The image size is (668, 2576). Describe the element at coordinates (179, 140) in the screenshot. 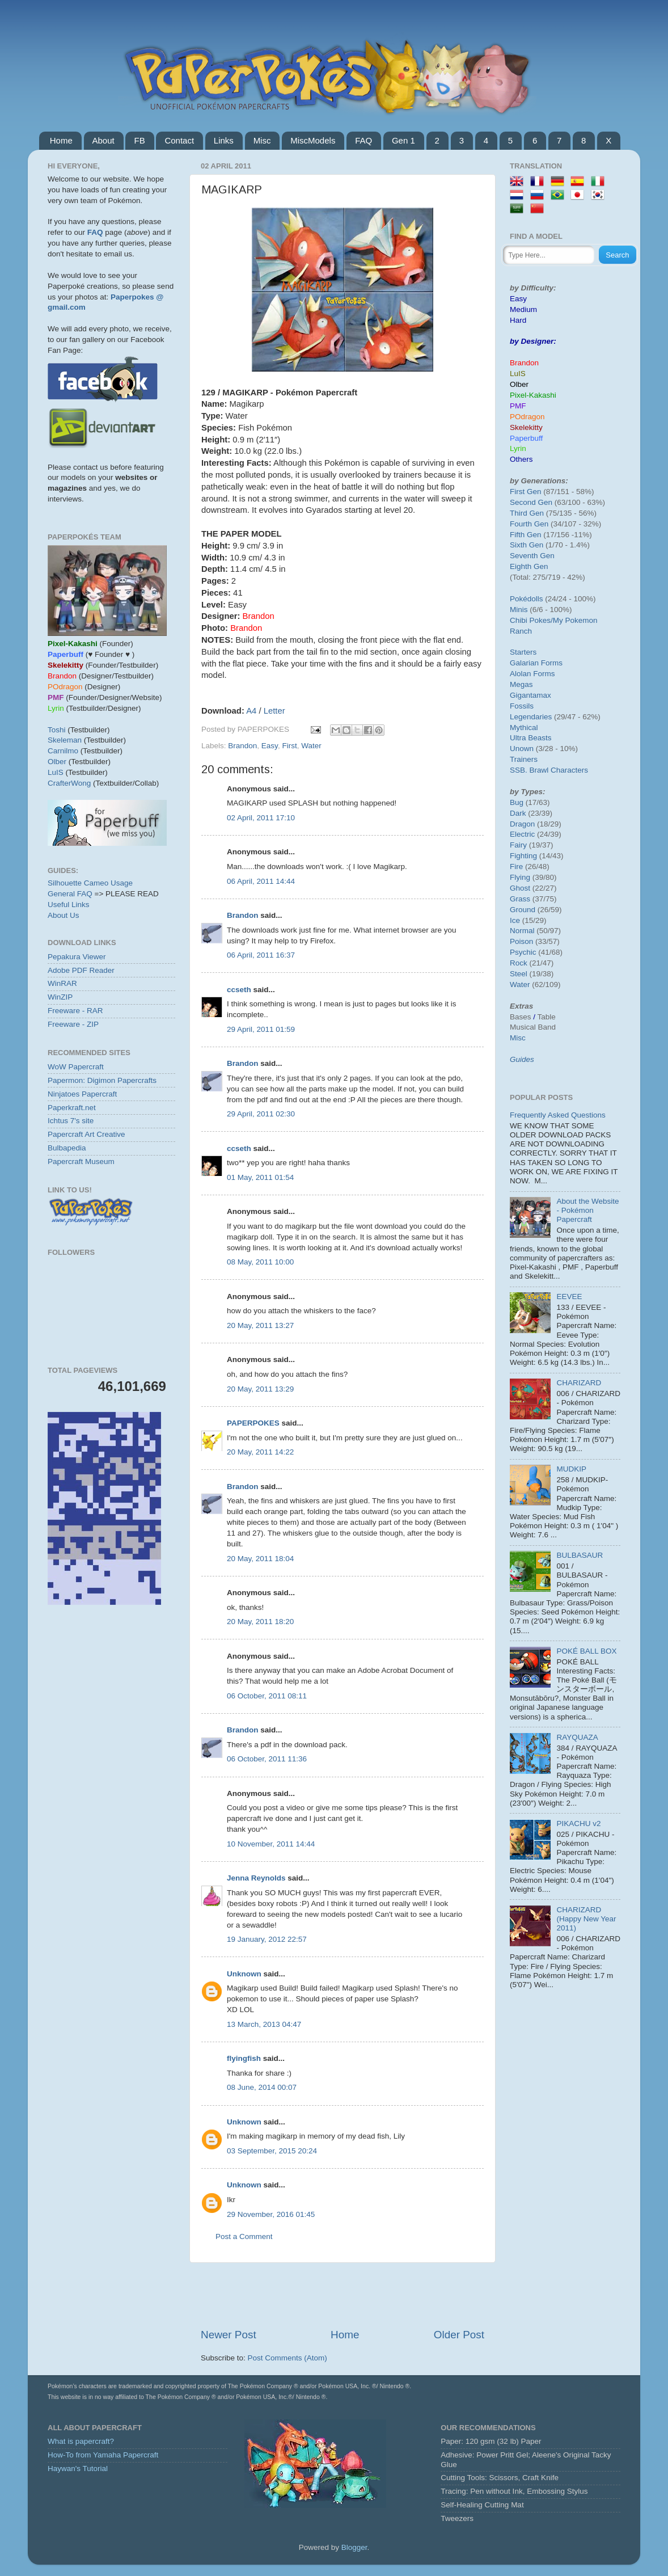

I see `Contact` at that location.